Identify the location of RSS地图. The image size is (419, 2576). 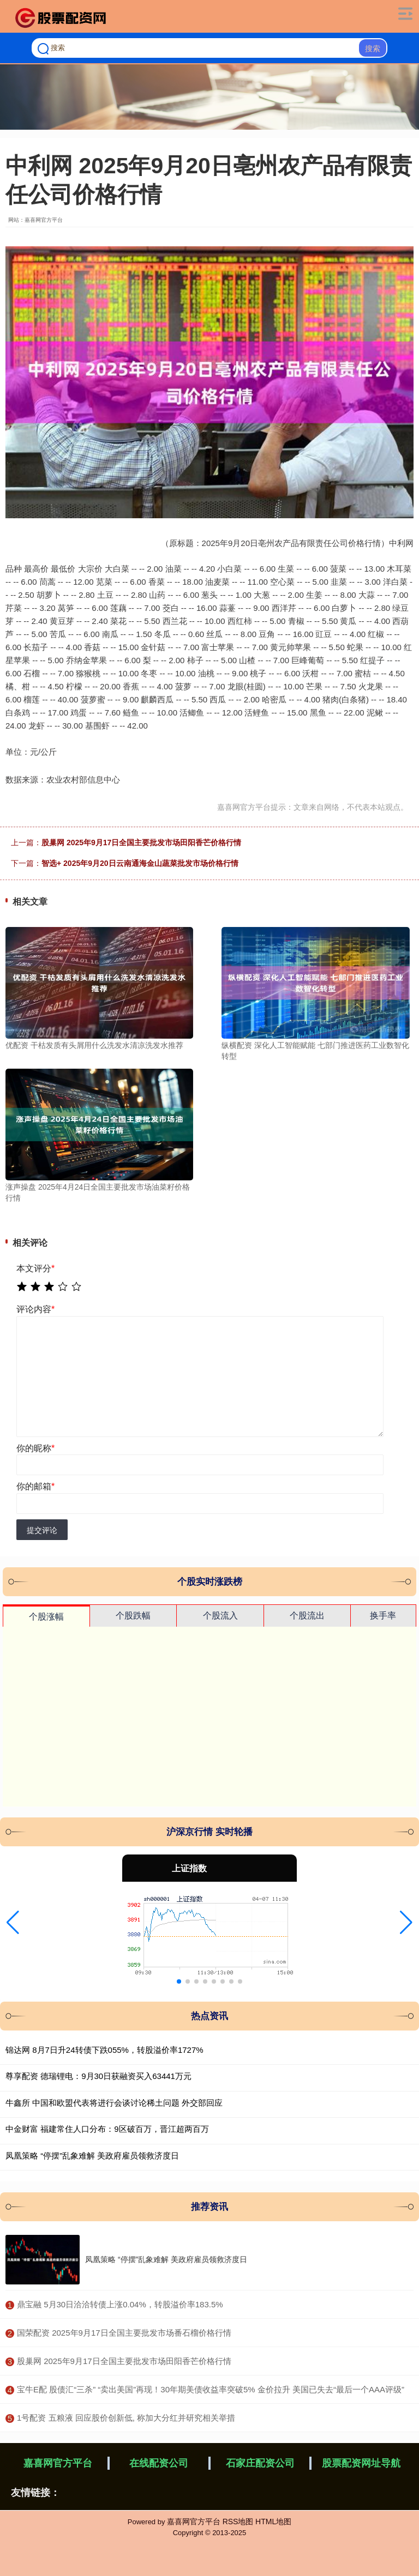
(238, 2521).